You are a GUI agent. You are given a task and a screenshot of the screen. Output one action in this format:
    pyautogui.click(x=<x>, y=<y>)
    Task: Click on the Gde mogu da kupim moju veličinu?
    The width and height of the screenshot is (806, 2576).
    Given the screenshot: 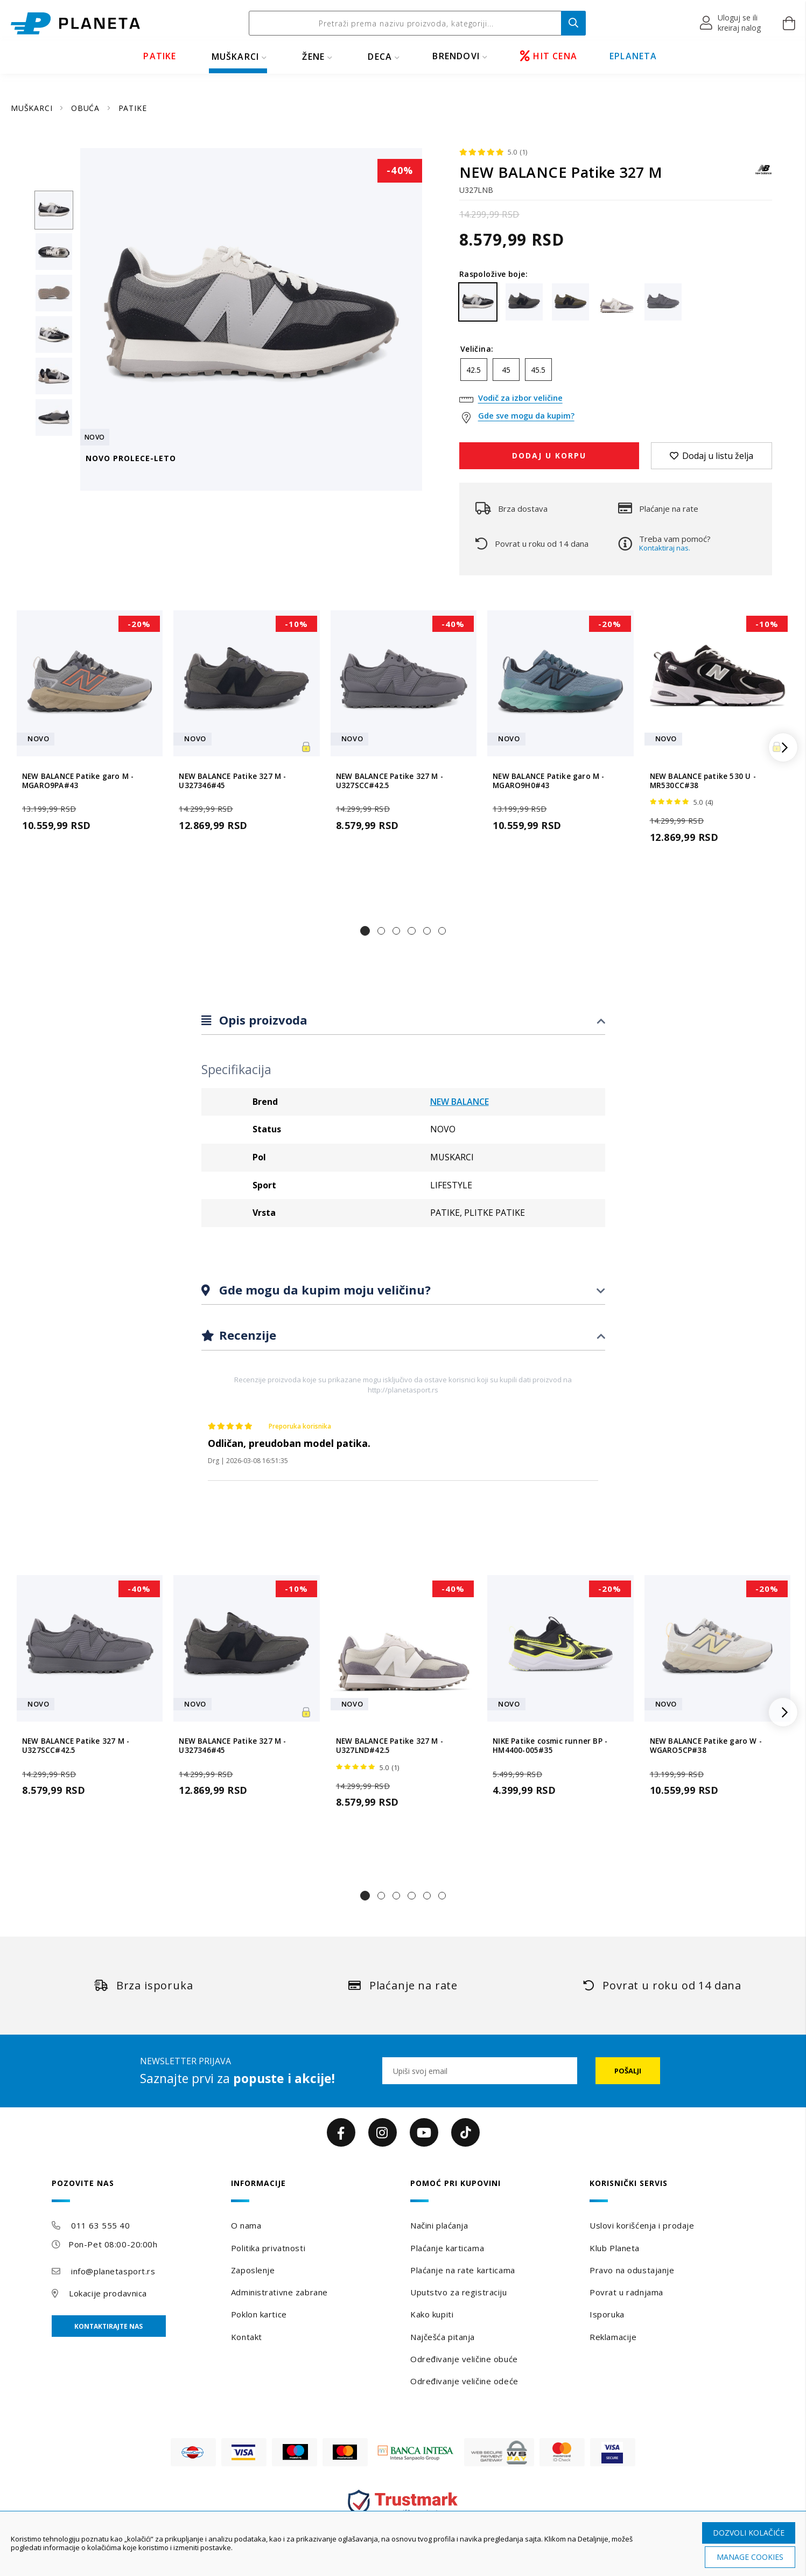 What is the action you would take?
    pyautogui.click(x=323, y=1290)
    